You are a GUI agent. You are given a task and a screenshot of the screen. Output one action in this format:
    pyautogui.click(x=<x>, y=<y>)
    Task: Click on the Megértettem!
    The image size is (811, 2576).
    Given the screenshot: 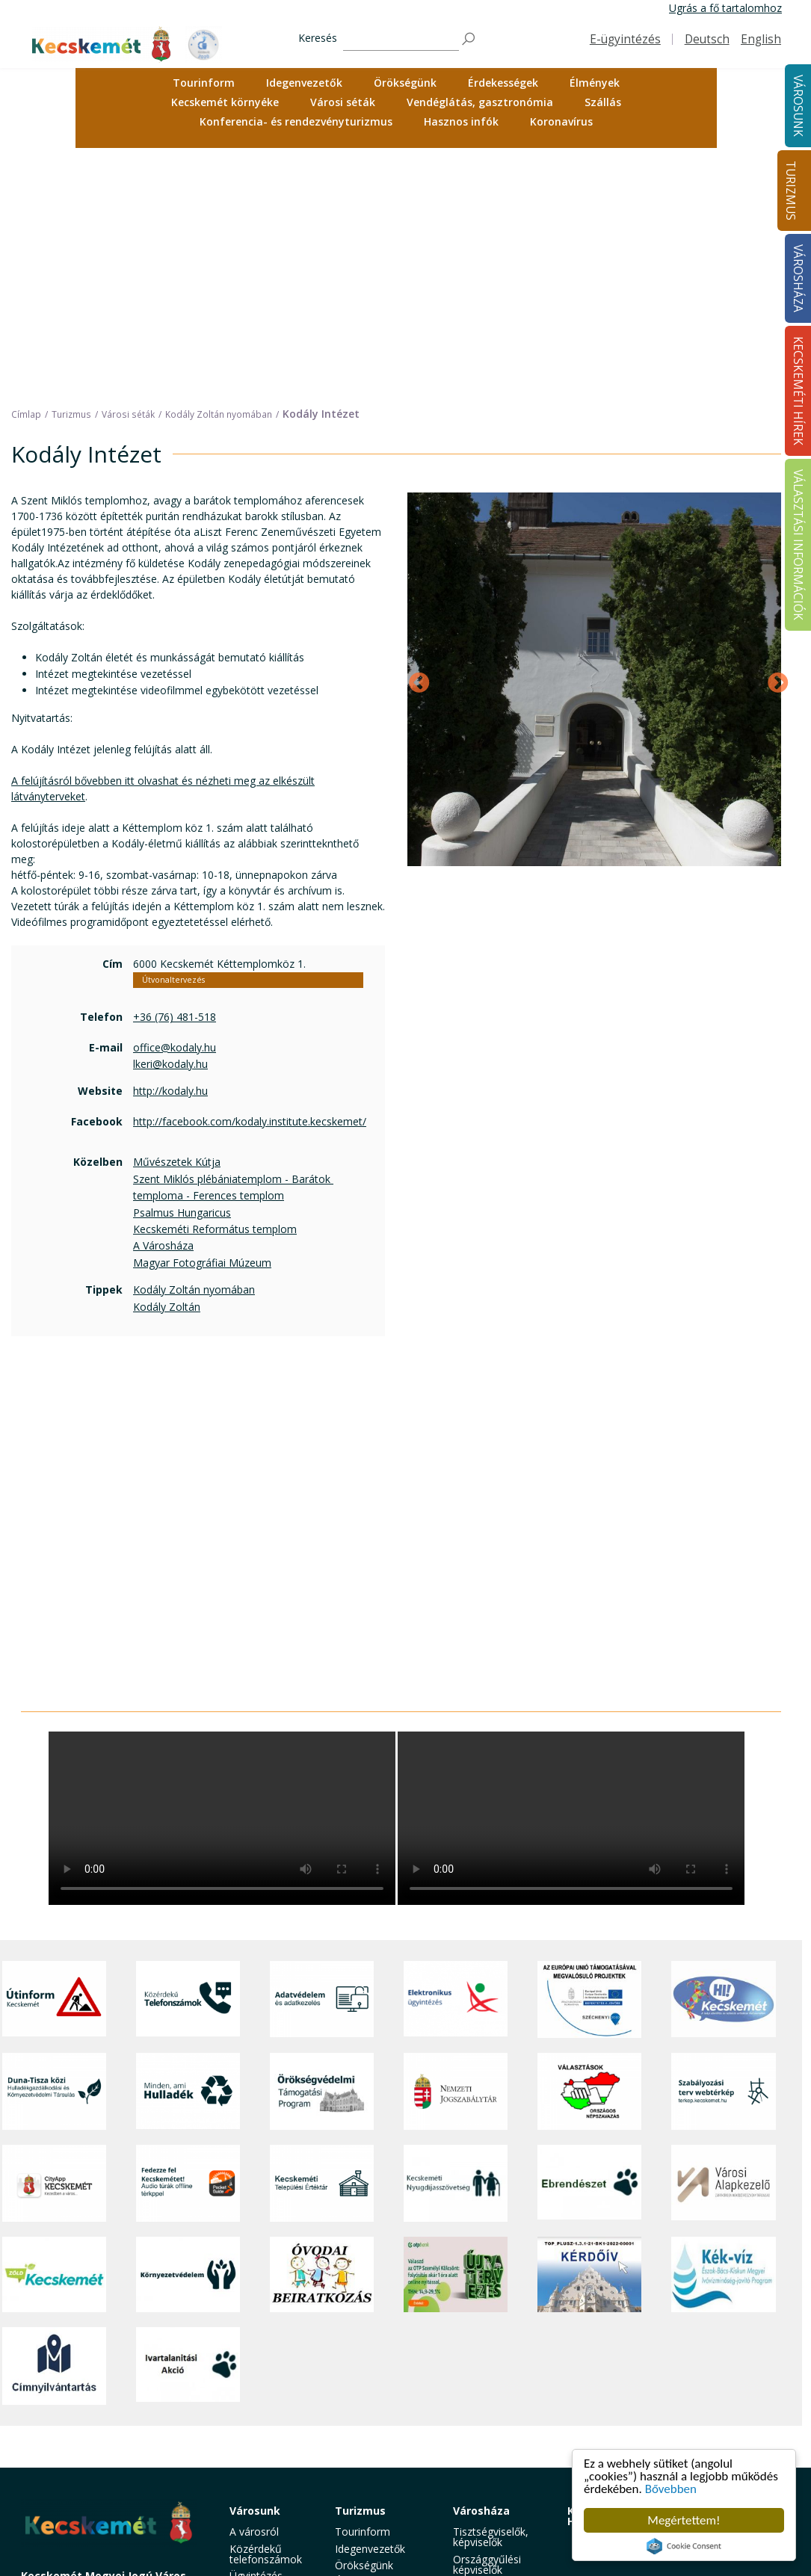 What is the action you would take?
    pyautogui.click(x=683, y=2520)
    